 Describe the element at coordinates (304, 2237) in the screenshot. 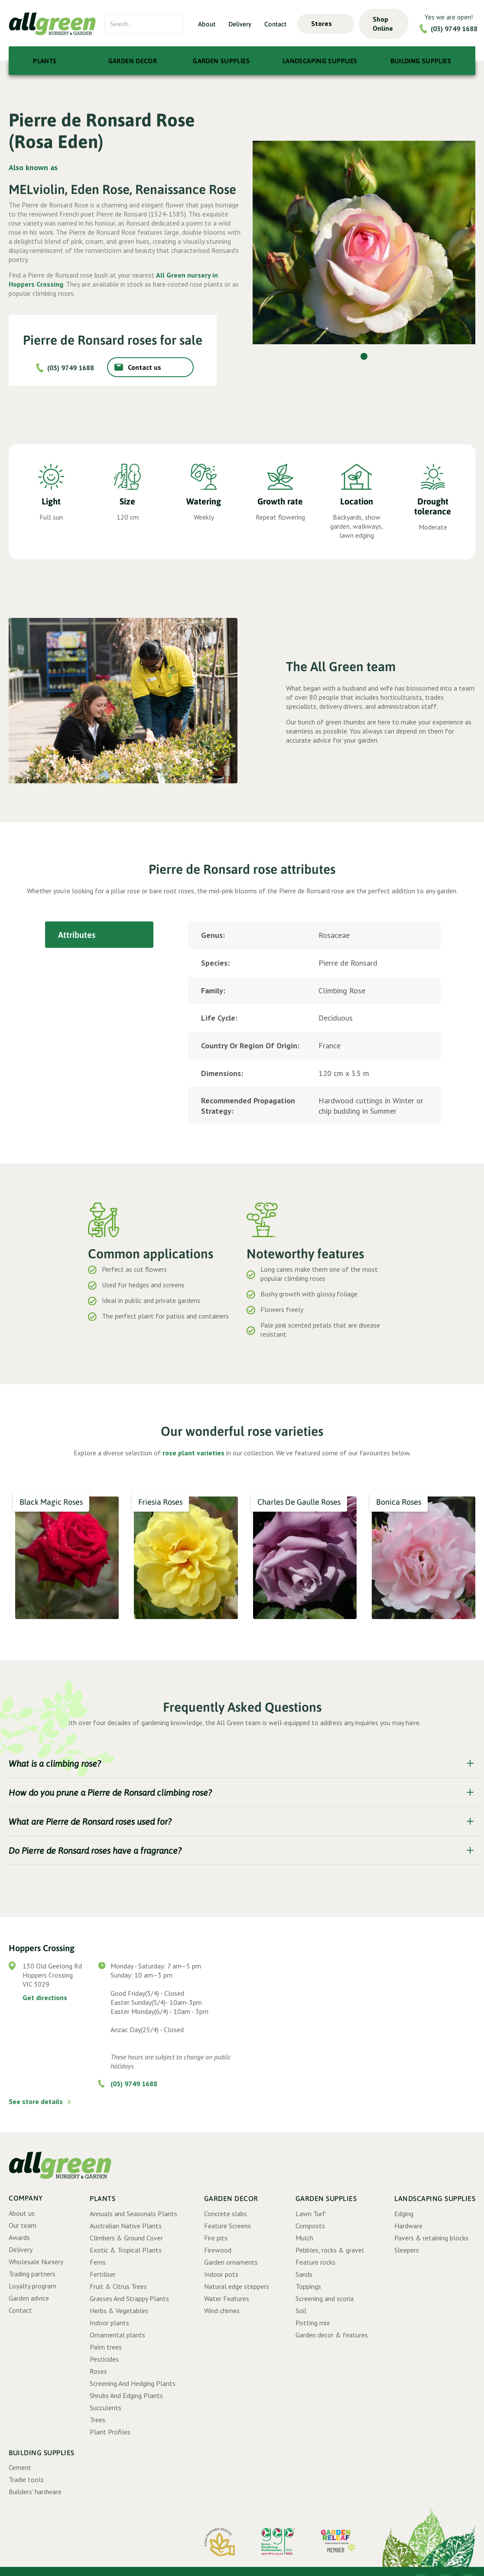

I see `Mulch` at that location.